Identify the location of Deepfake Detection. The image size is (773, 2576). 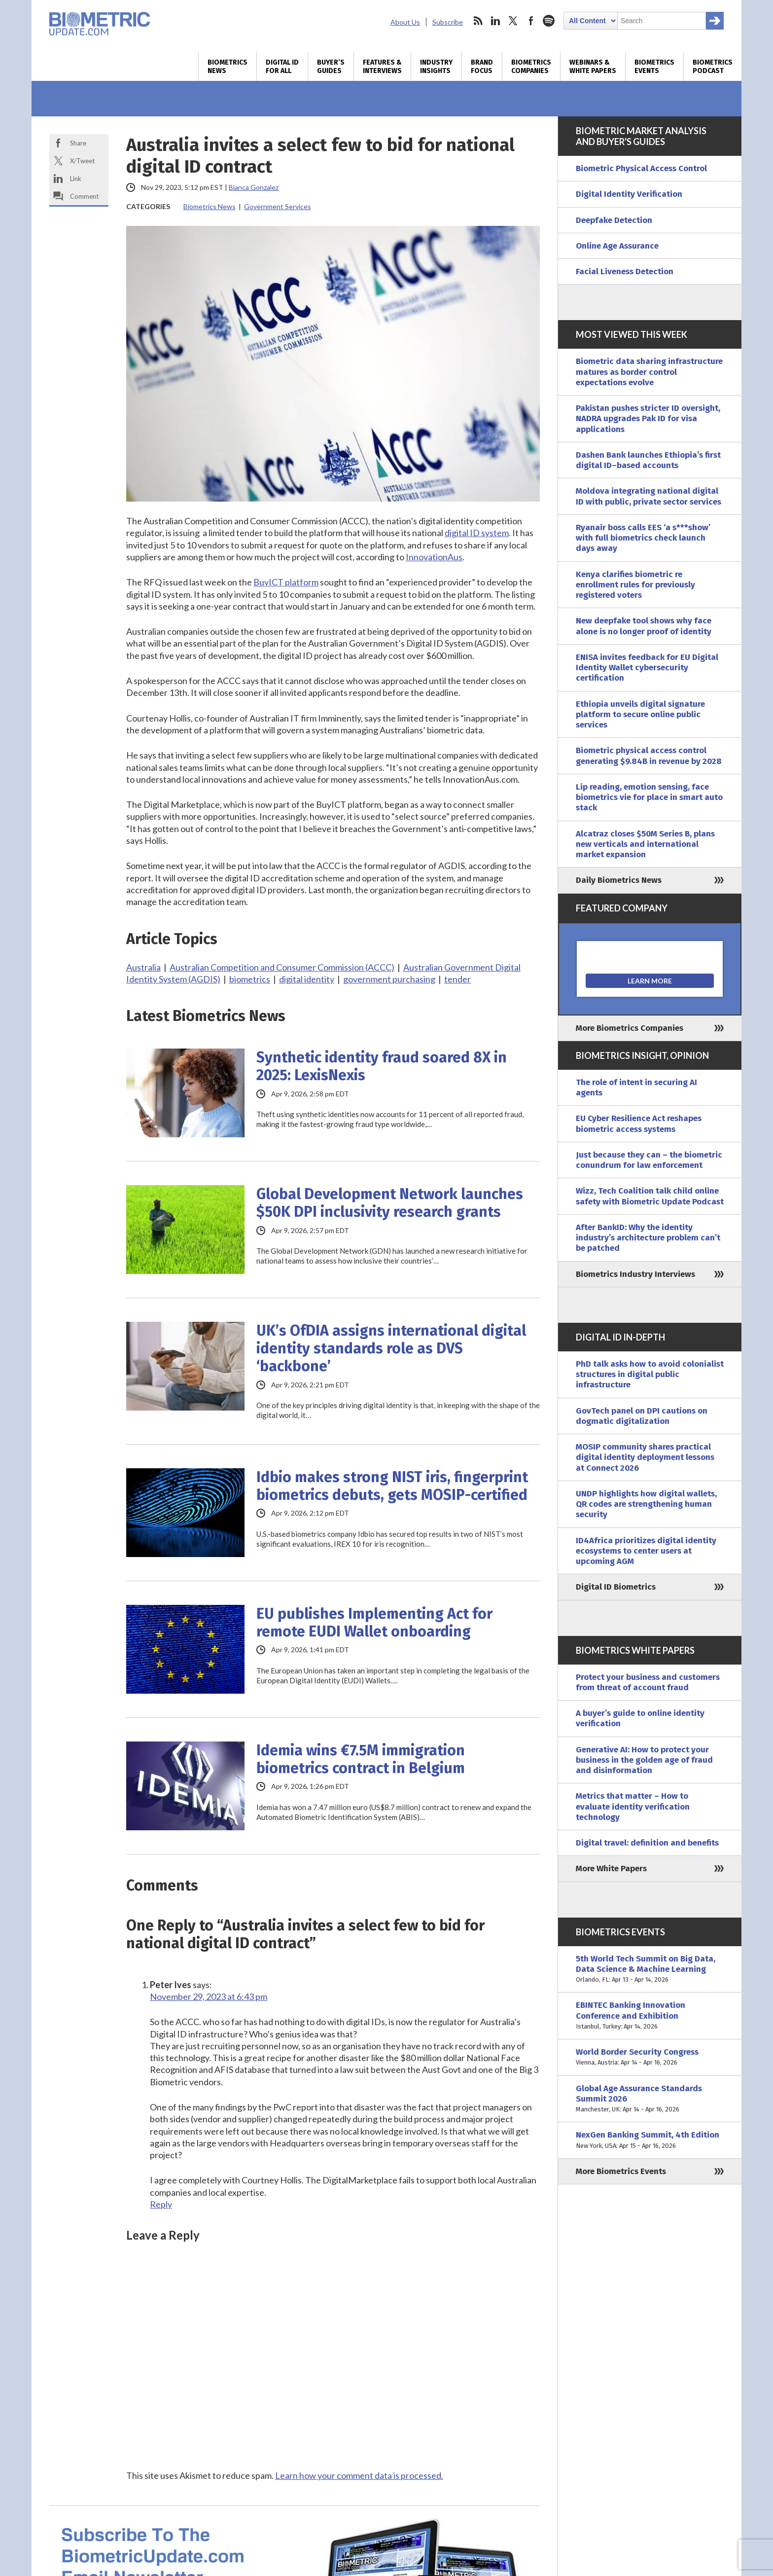
(614, 220).